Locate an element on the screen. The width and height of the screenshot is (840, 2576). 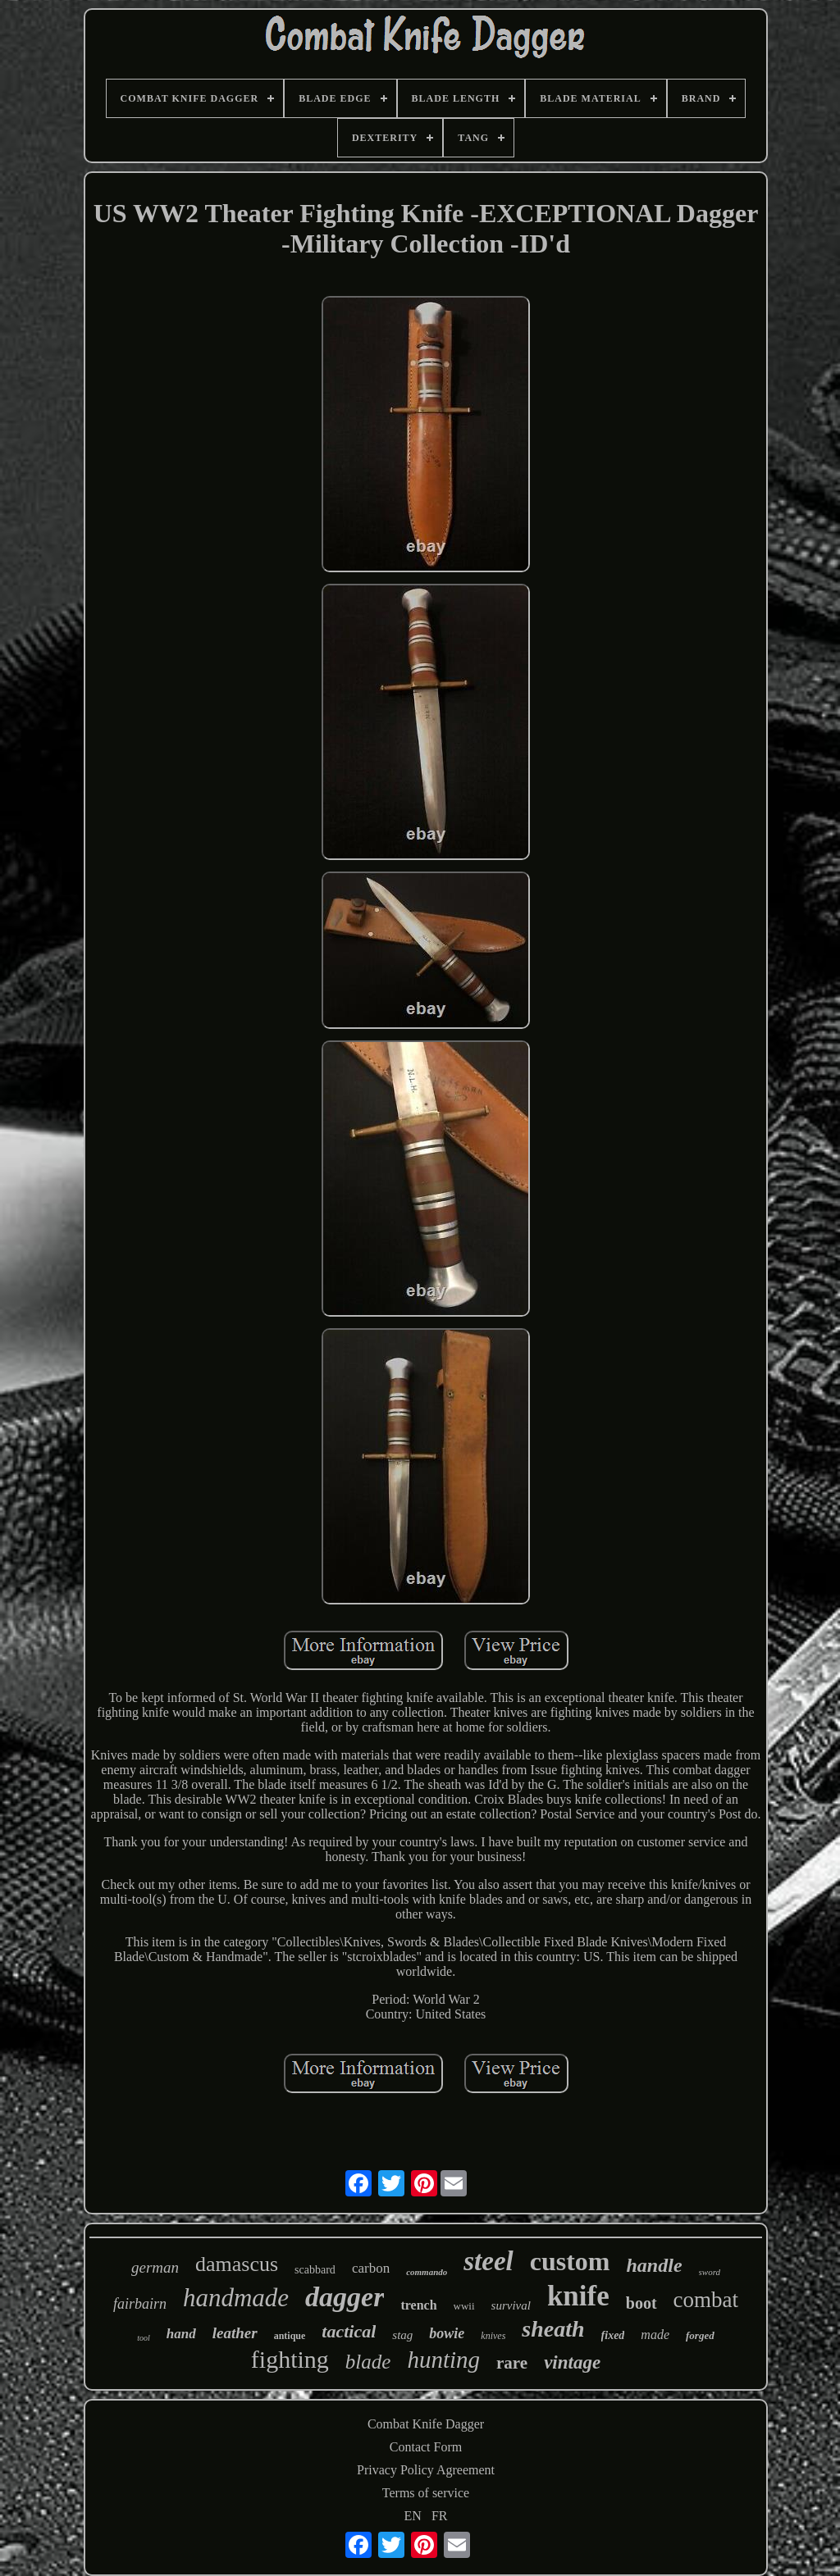
steel is located at coordinates (488, 2261).